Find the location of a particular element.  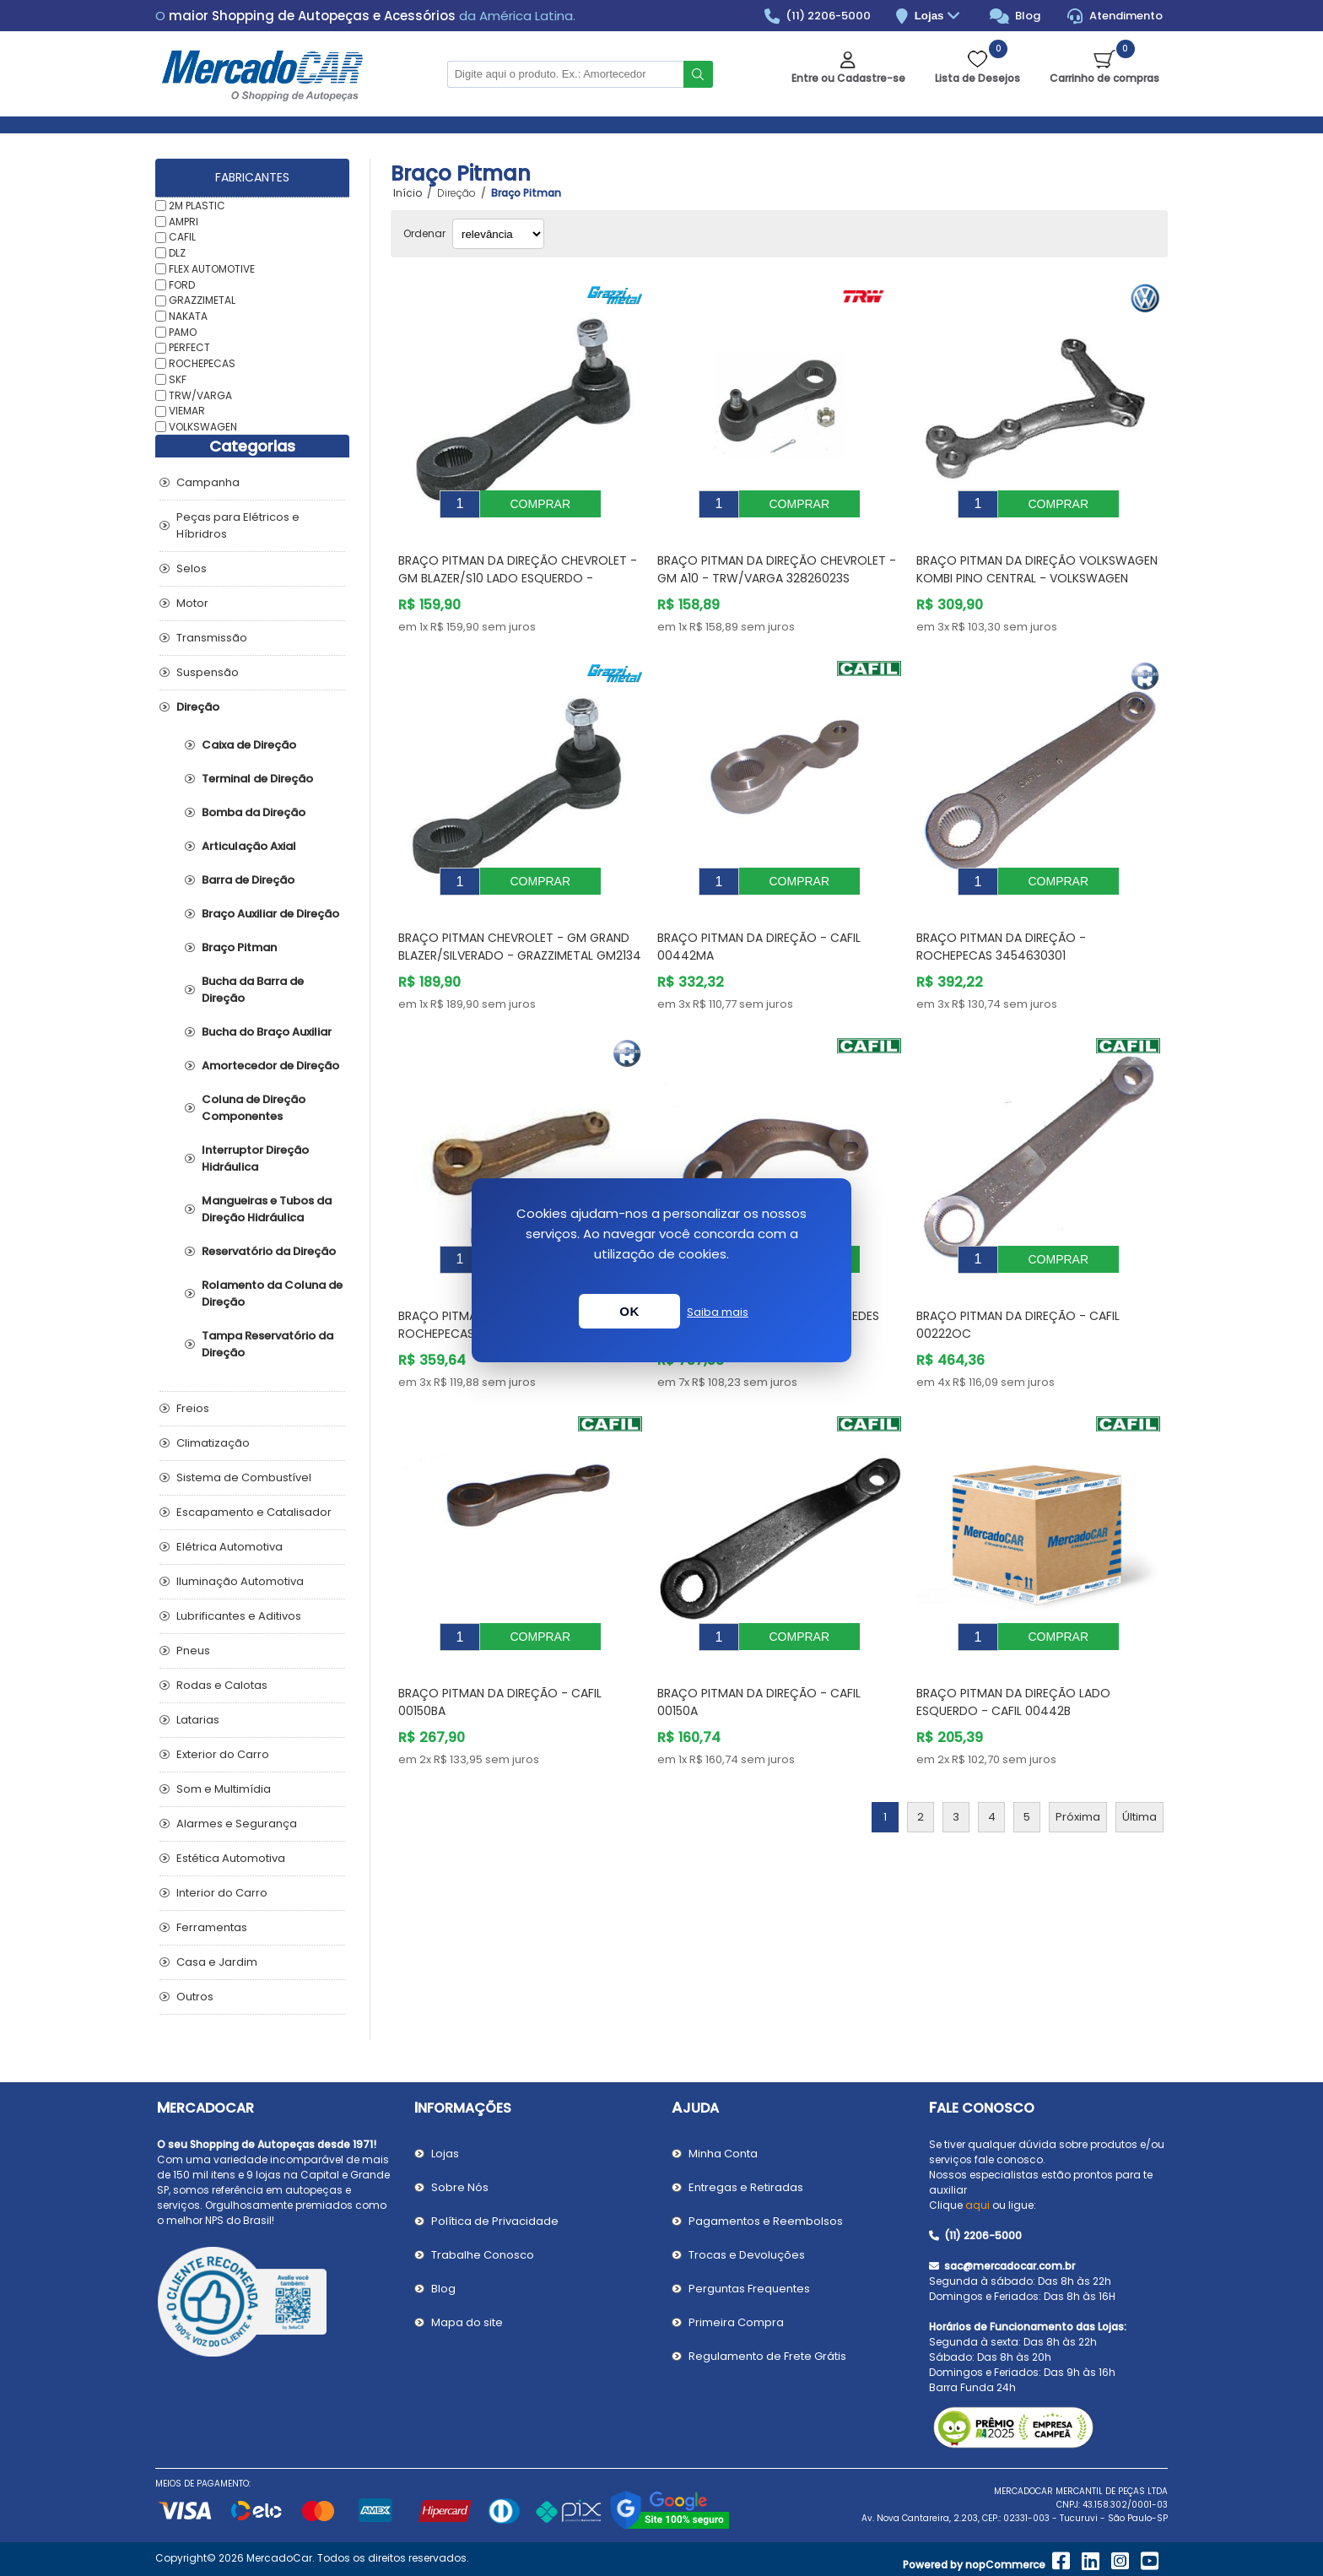

Suspensão is located at coordinates (207, 672).